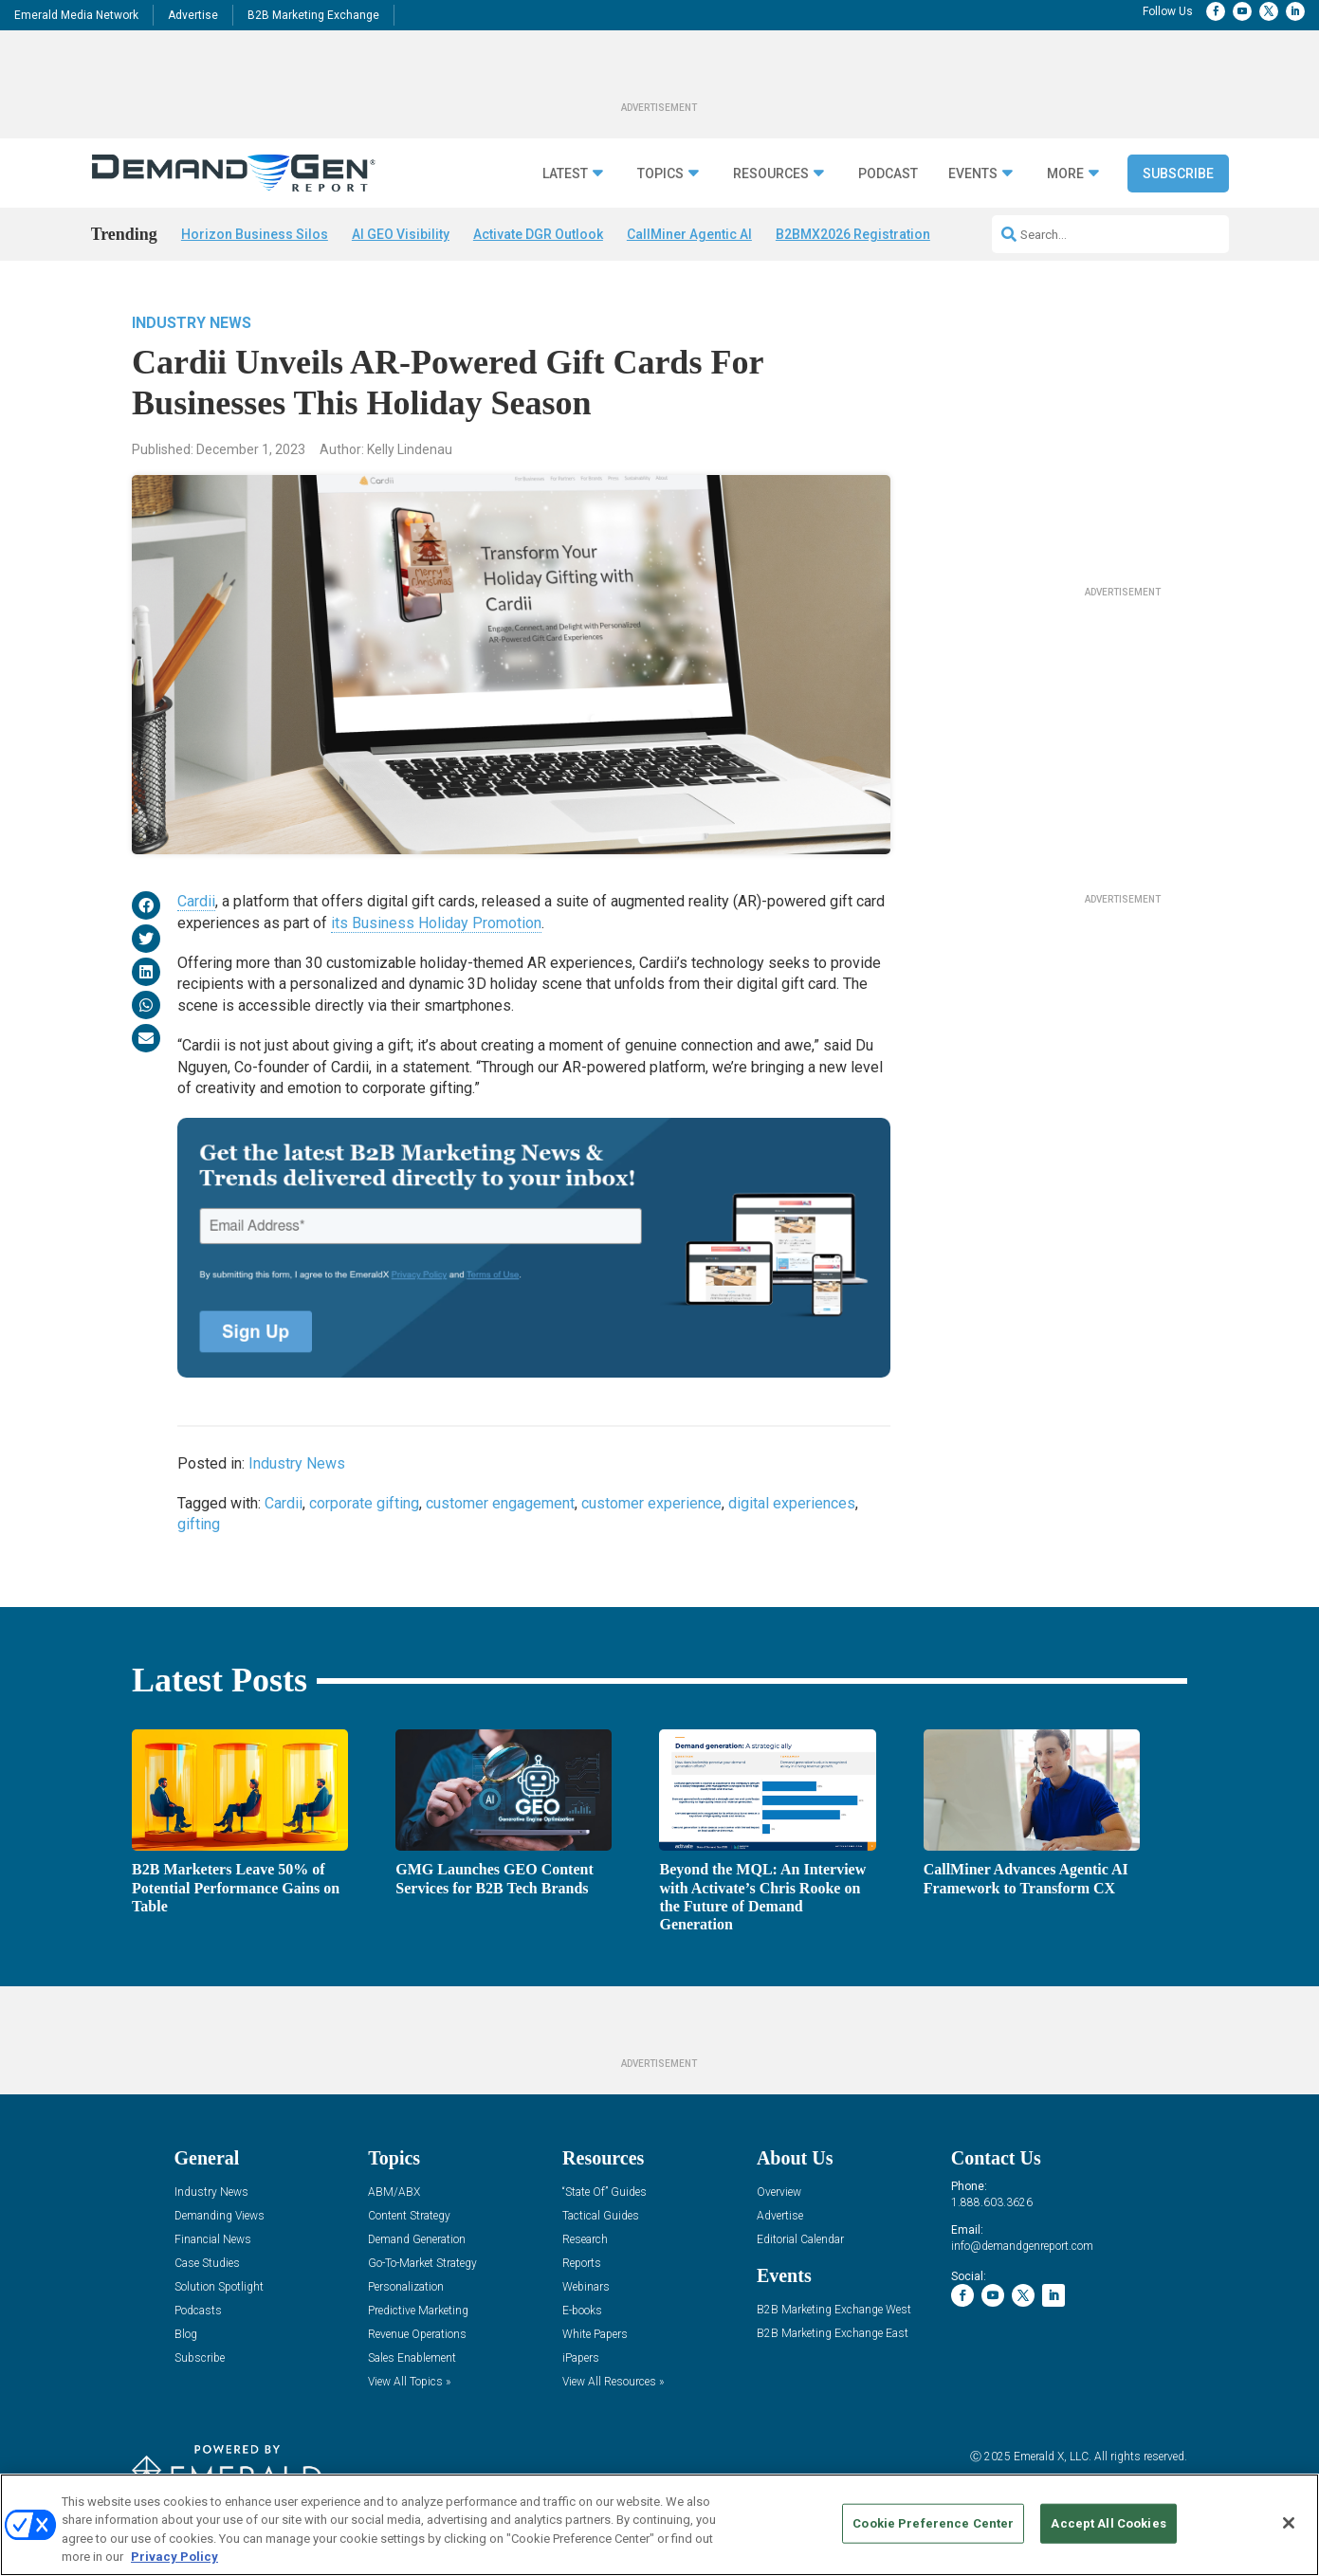 Image resolution: width=1319 pixels, height=2576 pixels. Describe the element at coordinates (1022, 2246) in the screenshot. I see `info@demandgenreport.com` at that location.